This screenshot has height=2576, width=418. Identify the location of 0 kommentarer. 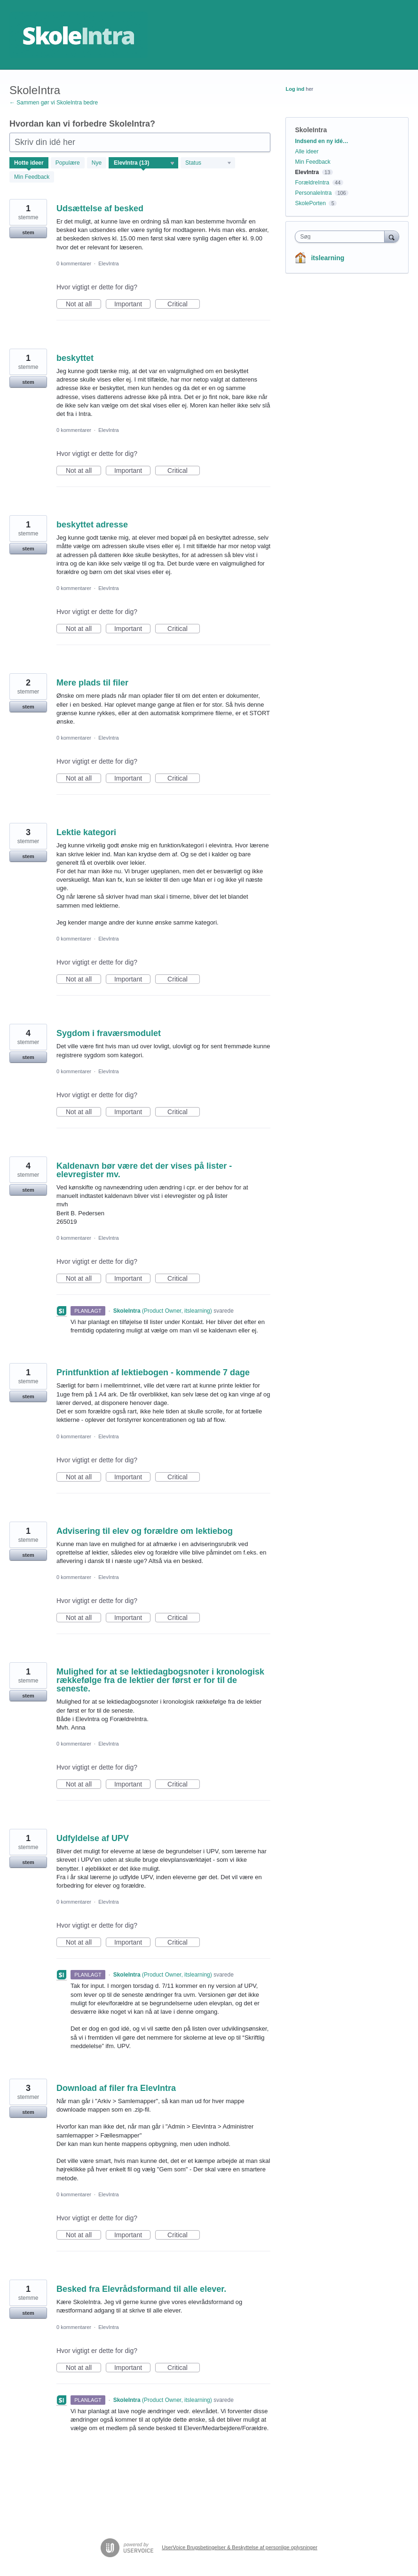
(73, 263).